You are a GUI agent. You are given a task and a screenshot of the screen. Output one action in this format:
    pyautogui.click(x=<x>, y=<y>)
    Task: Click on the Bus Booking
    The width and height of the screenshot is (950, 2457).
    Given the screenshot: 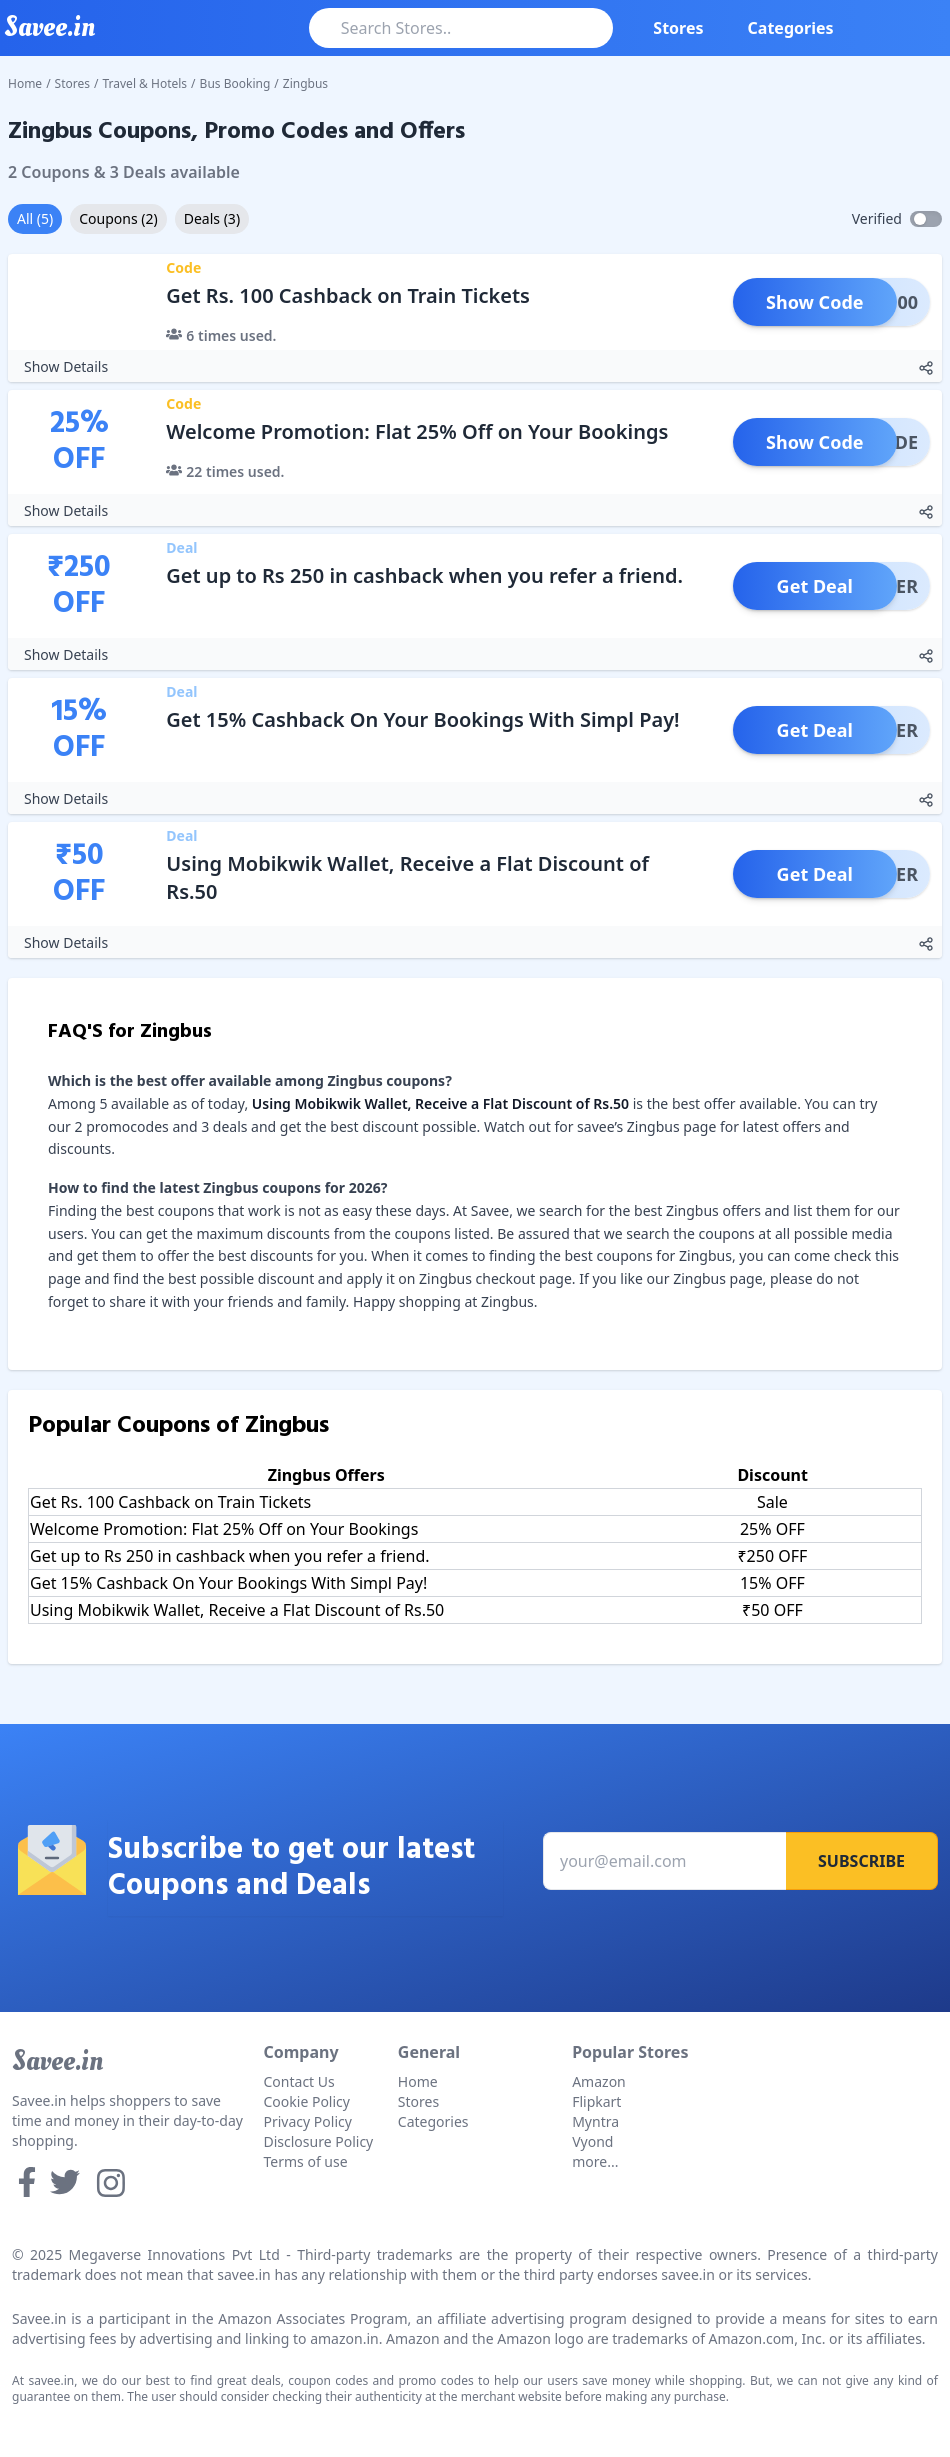 What is the action you would take?
    pyautogui.click(x=235, y=83)
    